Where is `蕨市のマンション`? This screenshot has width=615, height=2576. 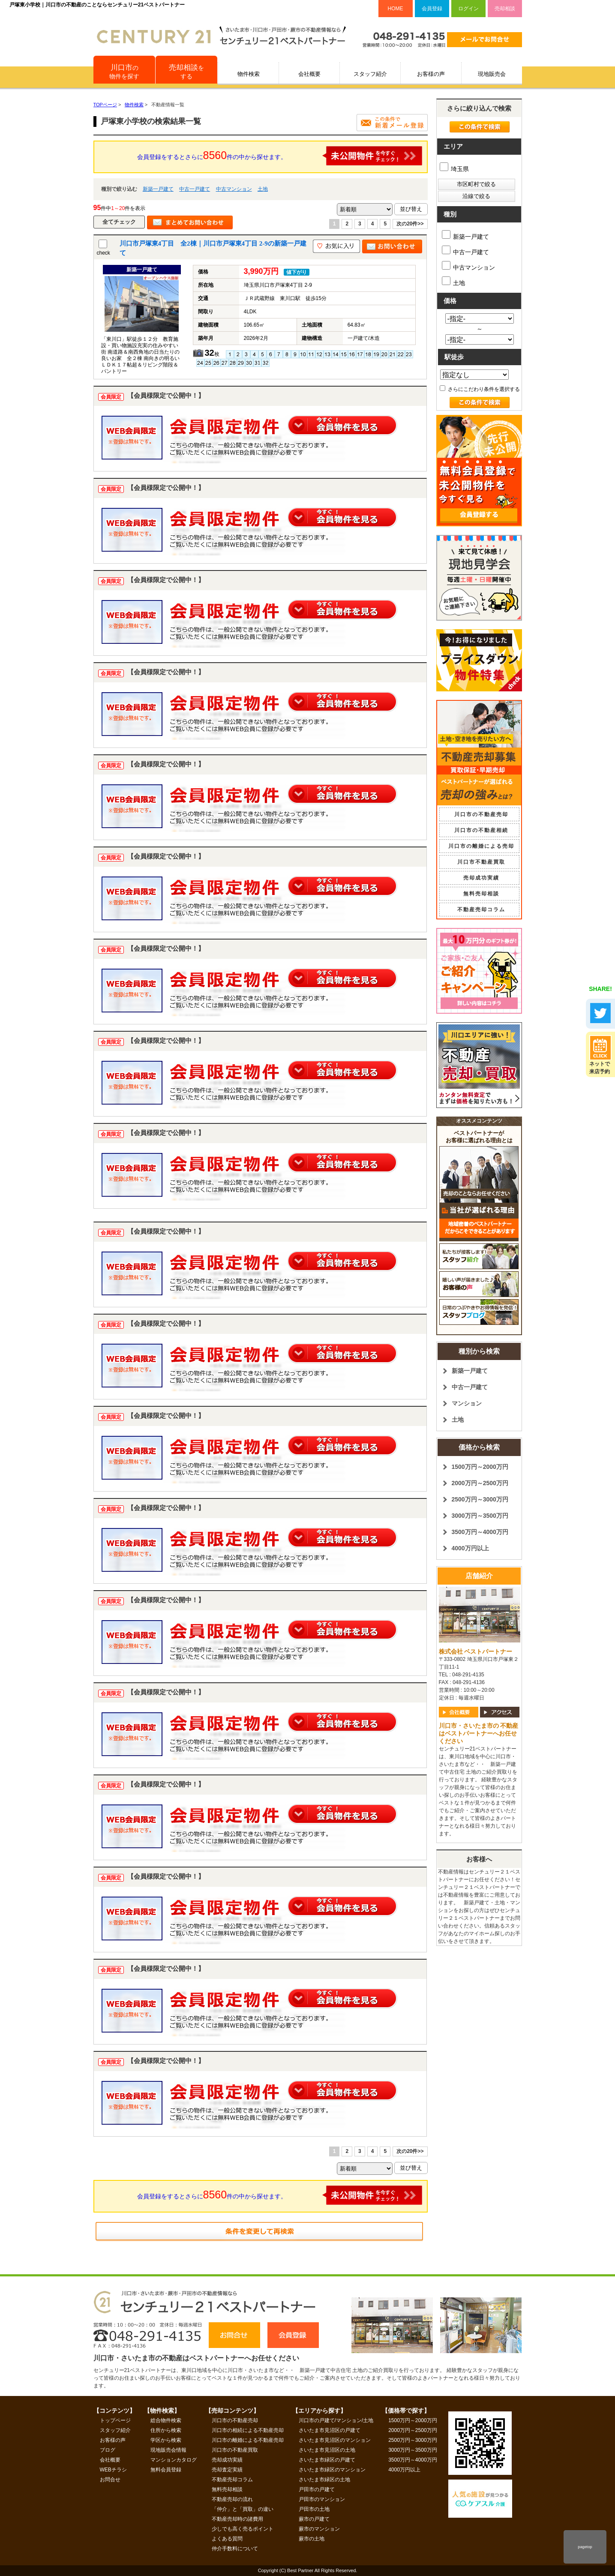
蕨市のマンション is located at coordinates (319, 2529).